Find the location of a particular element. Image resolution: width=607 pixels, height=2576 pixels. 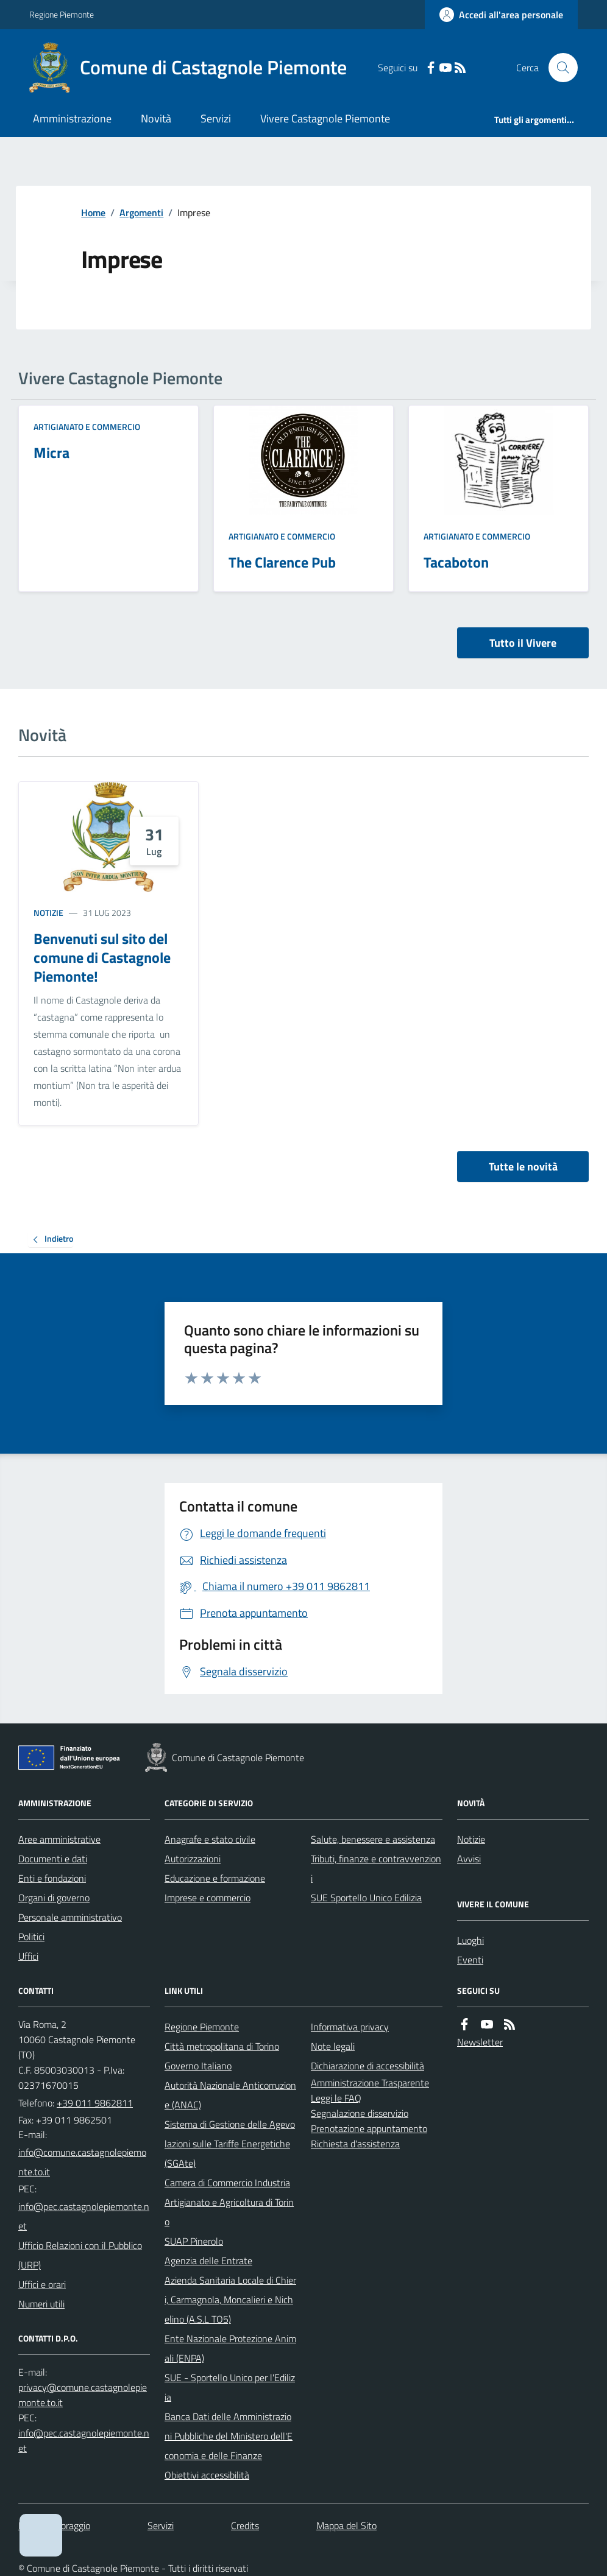

Organi di governo is located at coordinates (54, 1897).